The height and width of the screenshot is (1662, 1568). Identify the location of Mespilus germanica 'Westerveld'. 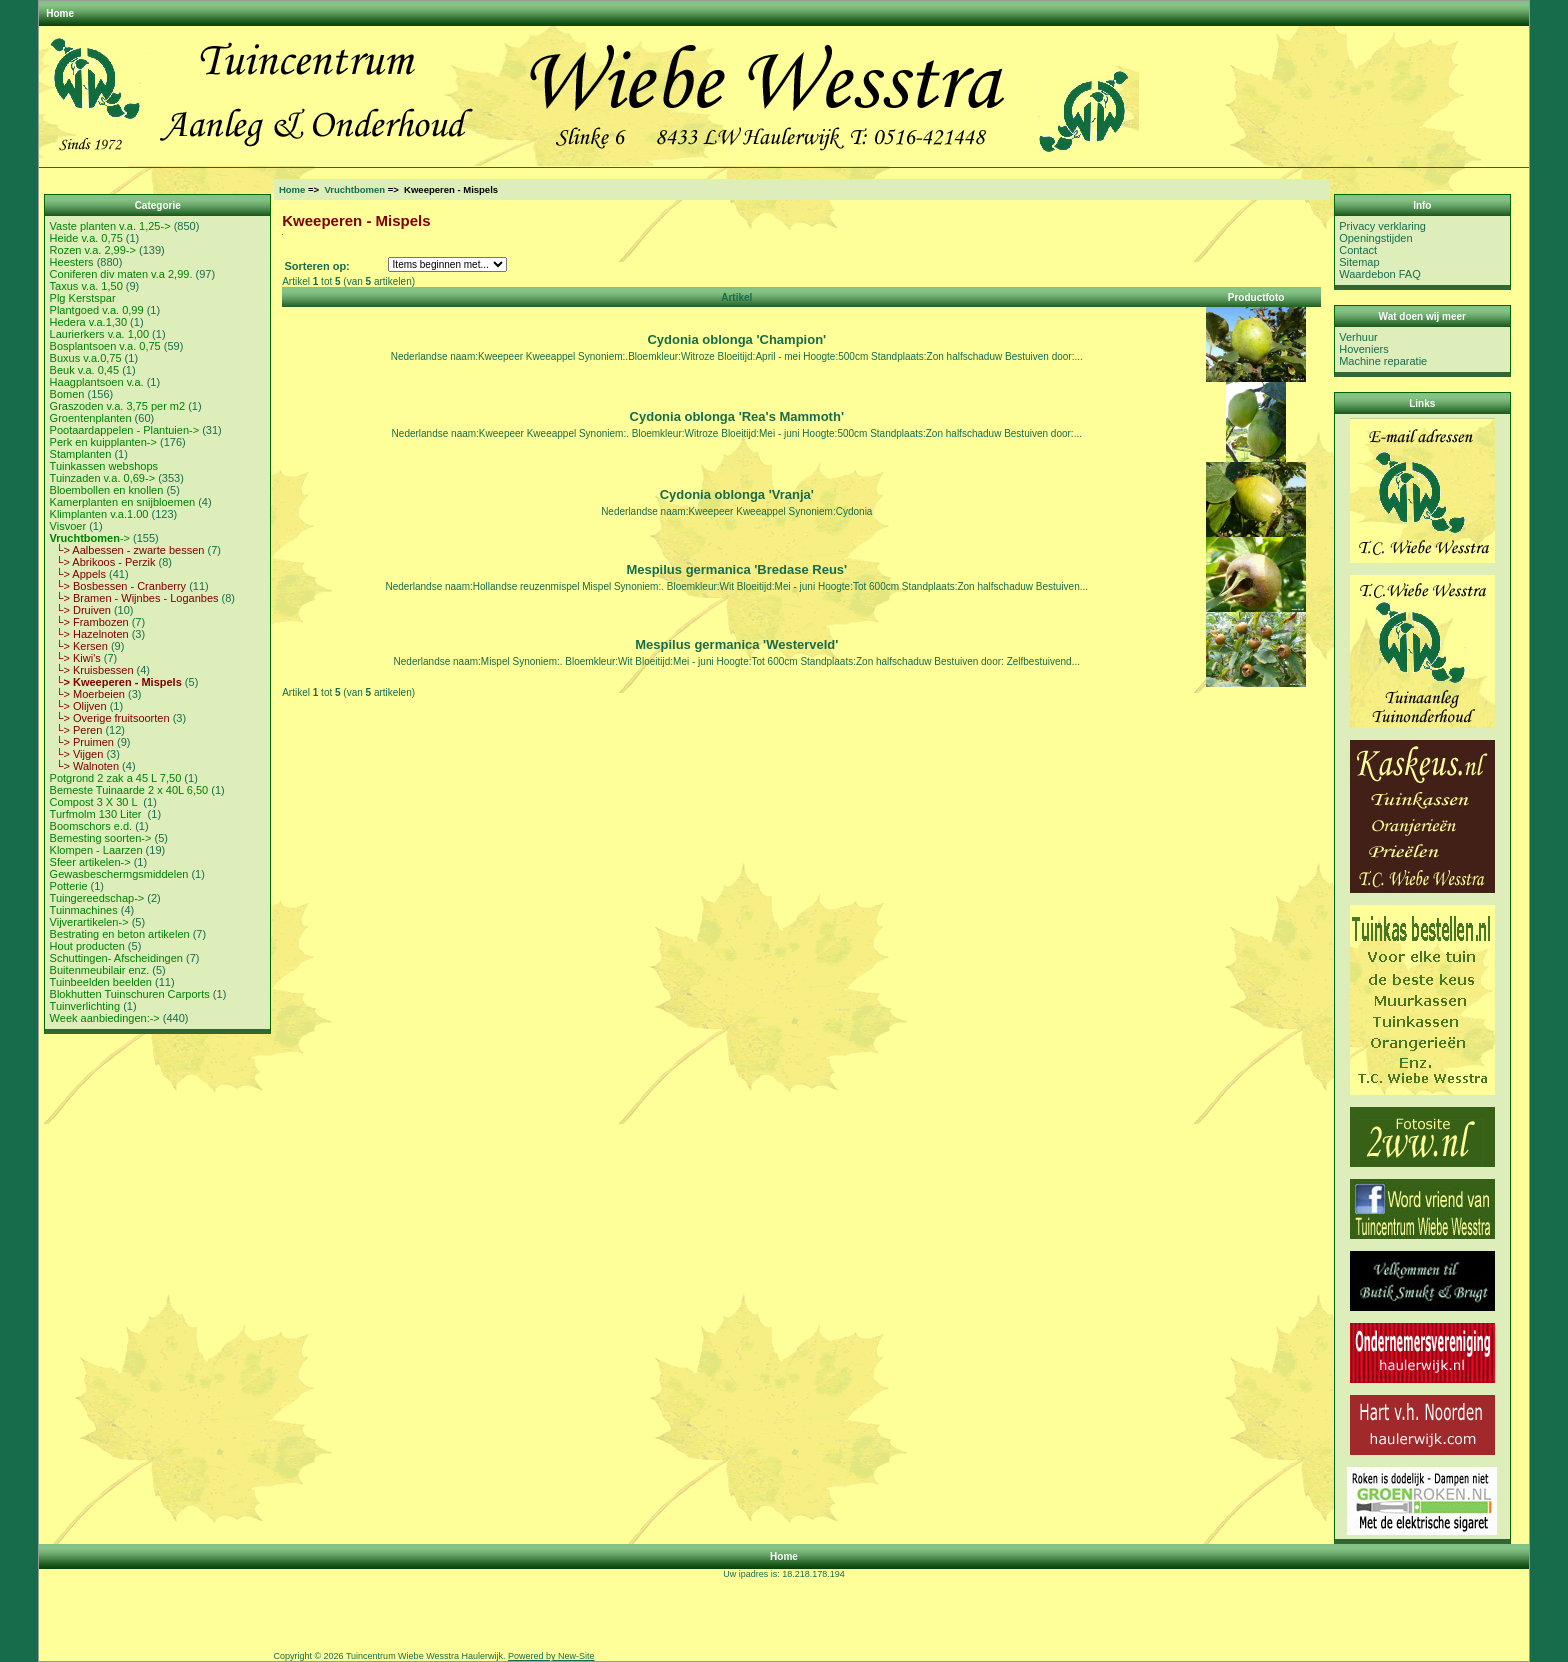
(736, 644).